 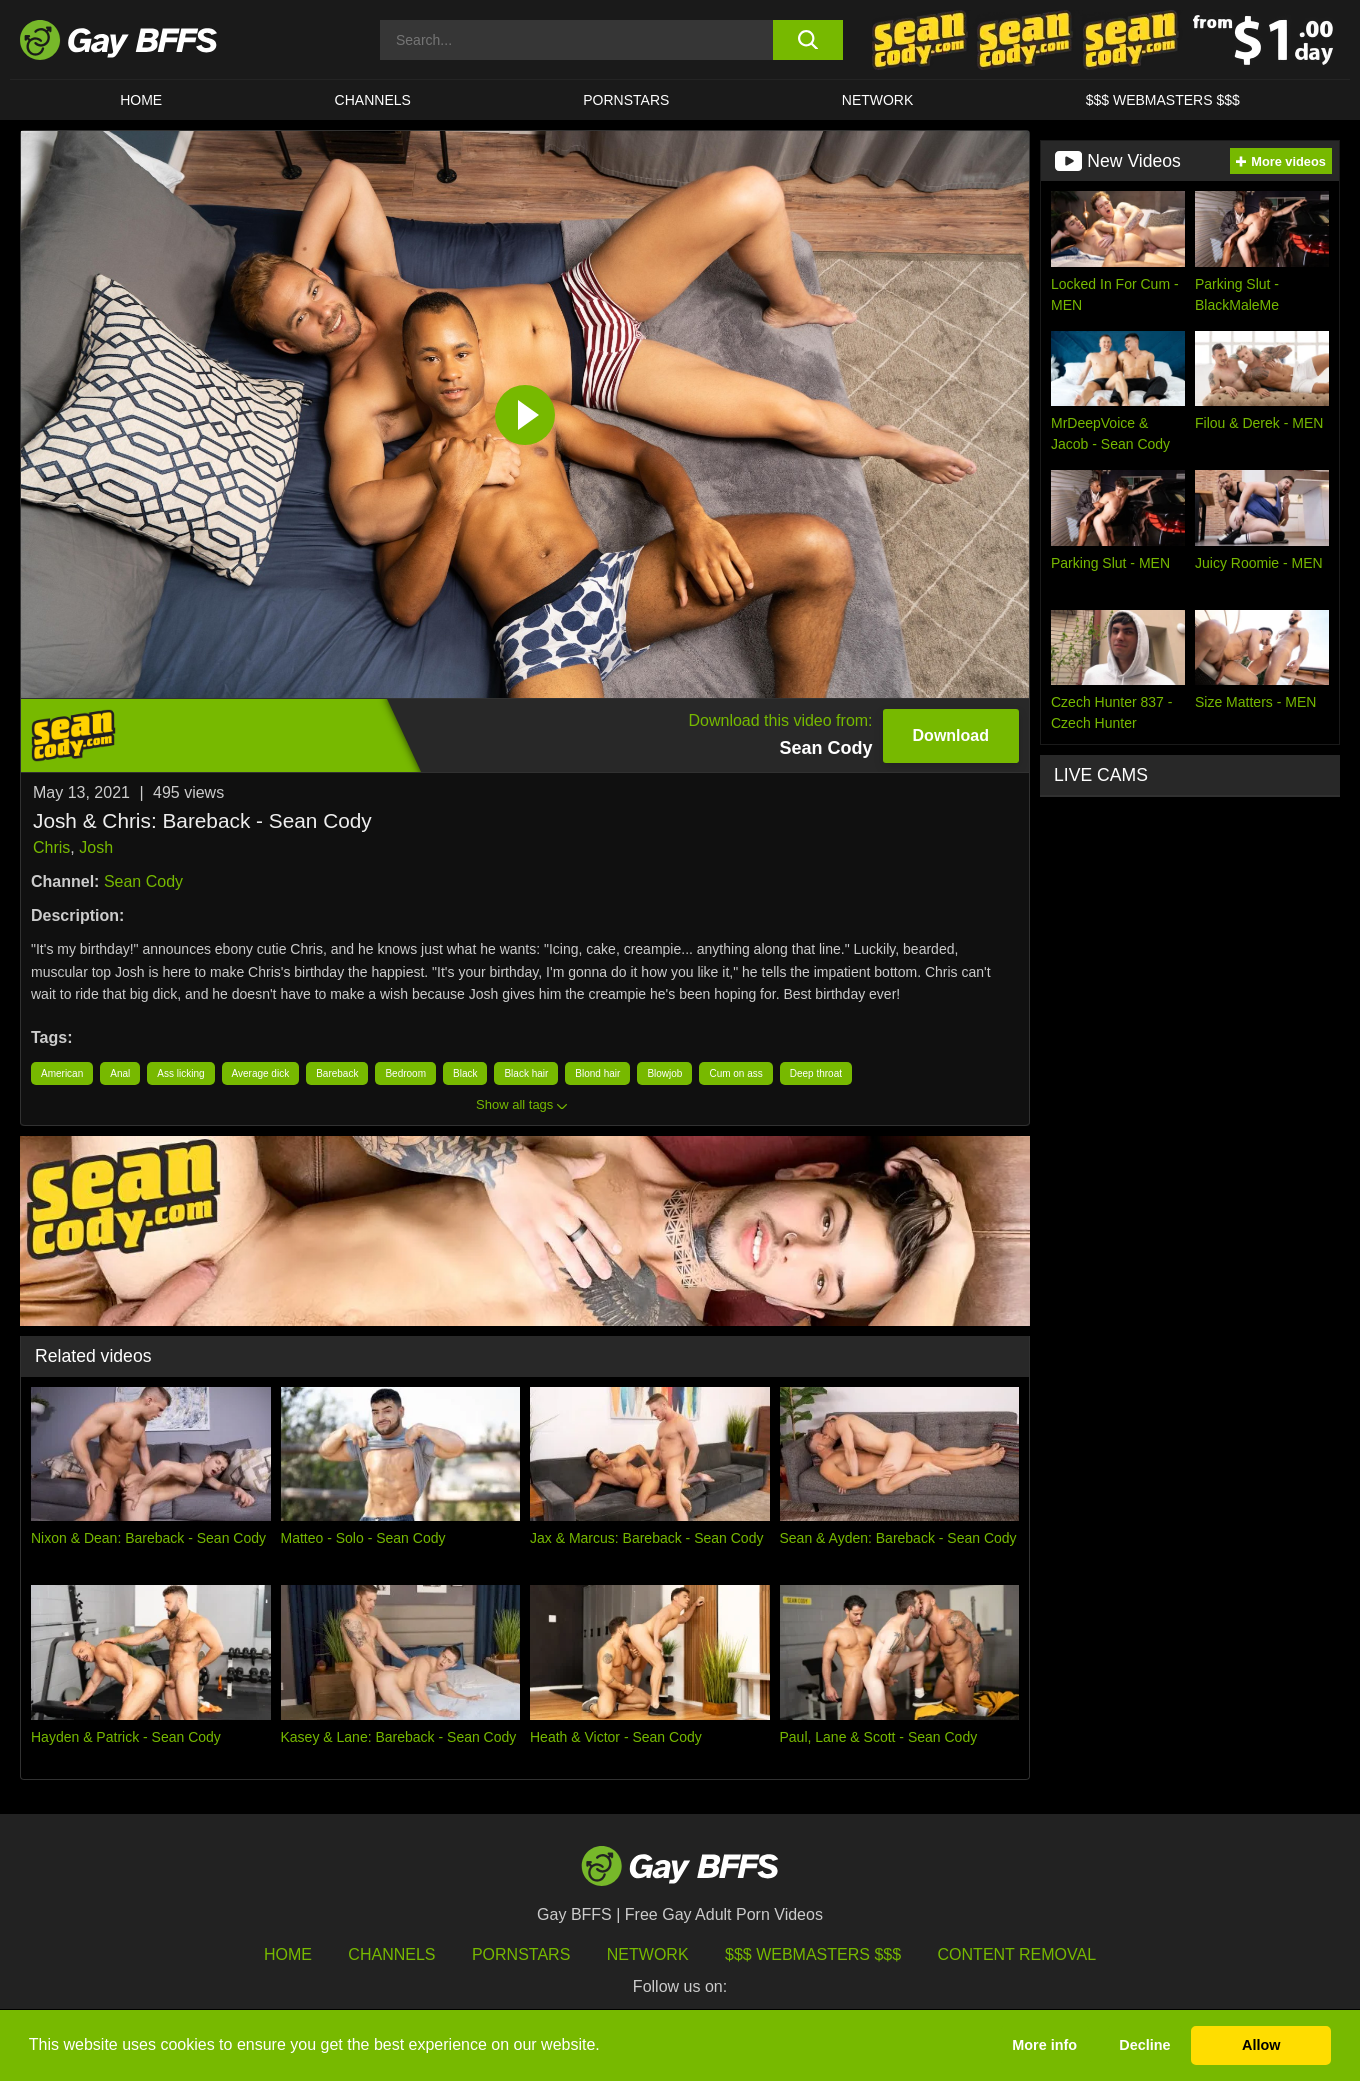 What do you see at coordinates (143, 881) in the screenshot?
I see `Sean Cody` at bounding box center [143, 881].